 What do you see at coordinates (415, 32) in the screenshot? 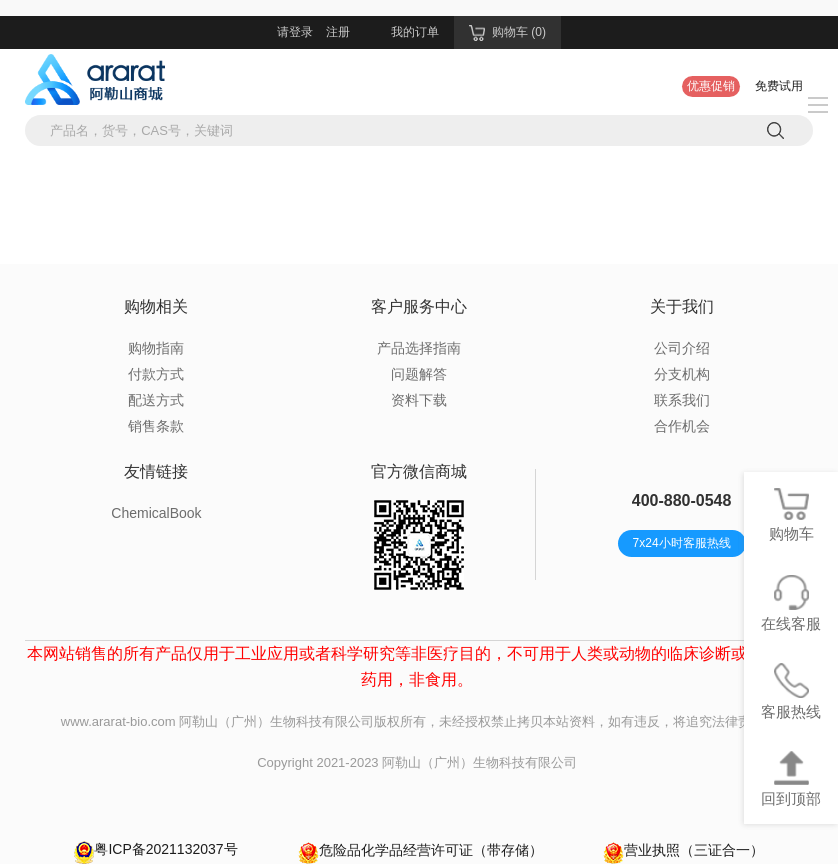
I see `我的订单` at bounding box center [415, 32].